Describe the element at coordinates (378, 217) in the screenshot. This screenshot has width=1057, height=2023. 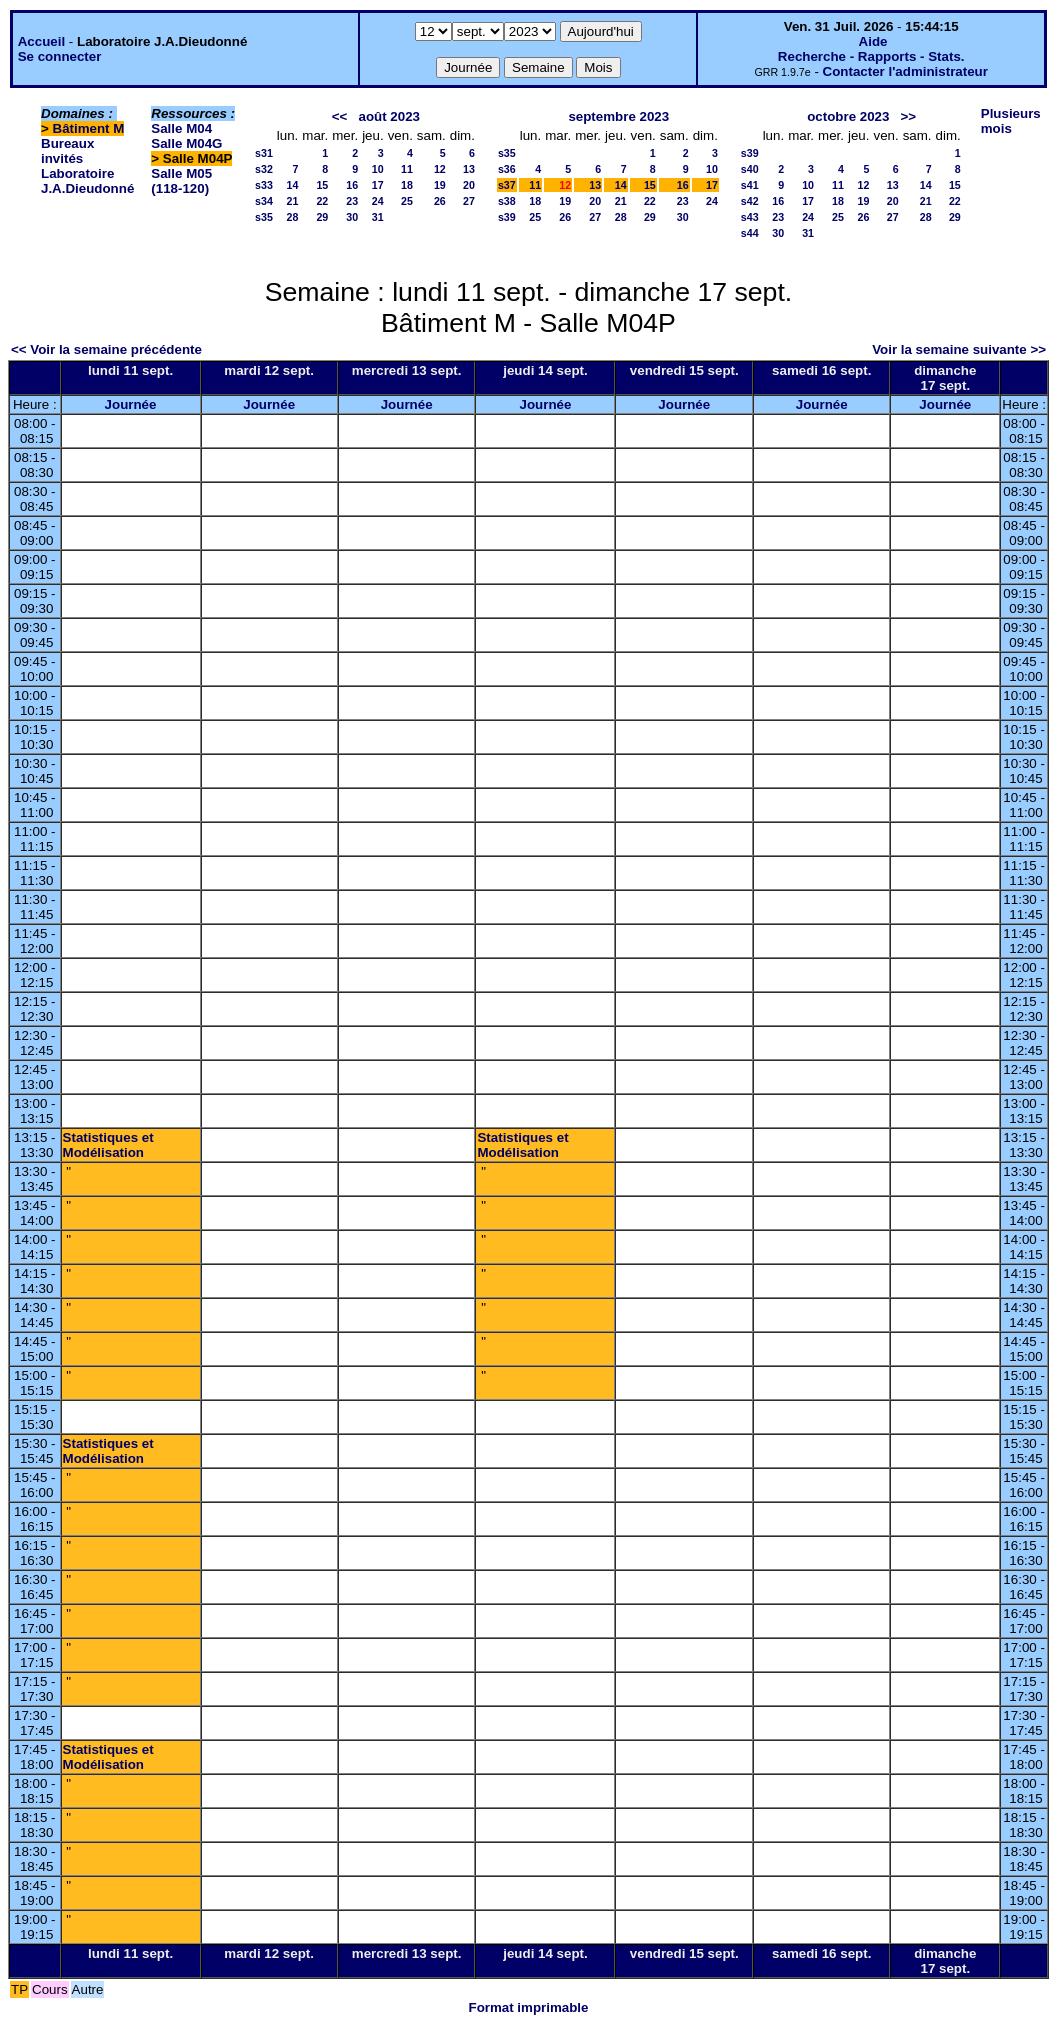
I see `31` at that location.